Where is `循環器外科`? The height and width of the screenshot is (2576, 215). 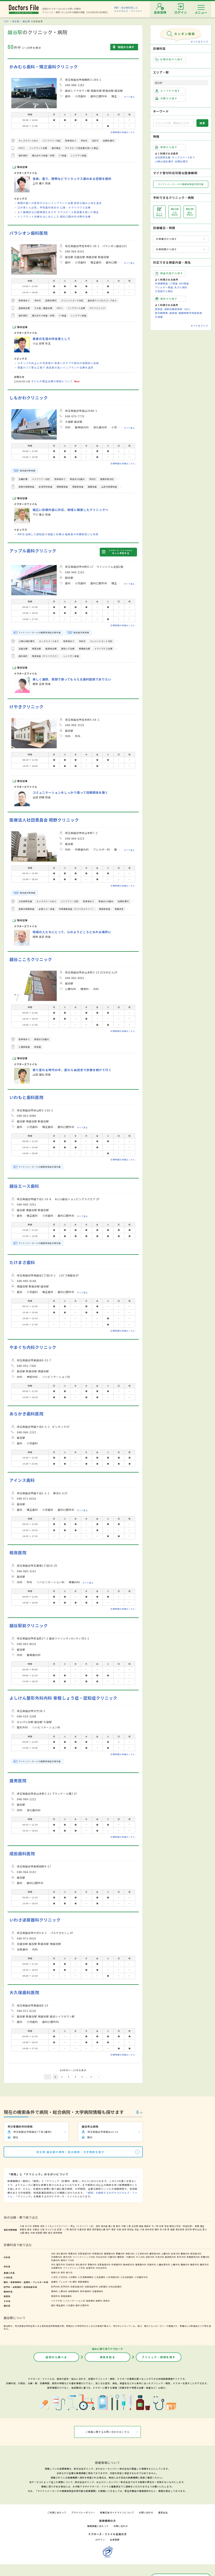 循環器外科 is located at coordinates (140, 2264).